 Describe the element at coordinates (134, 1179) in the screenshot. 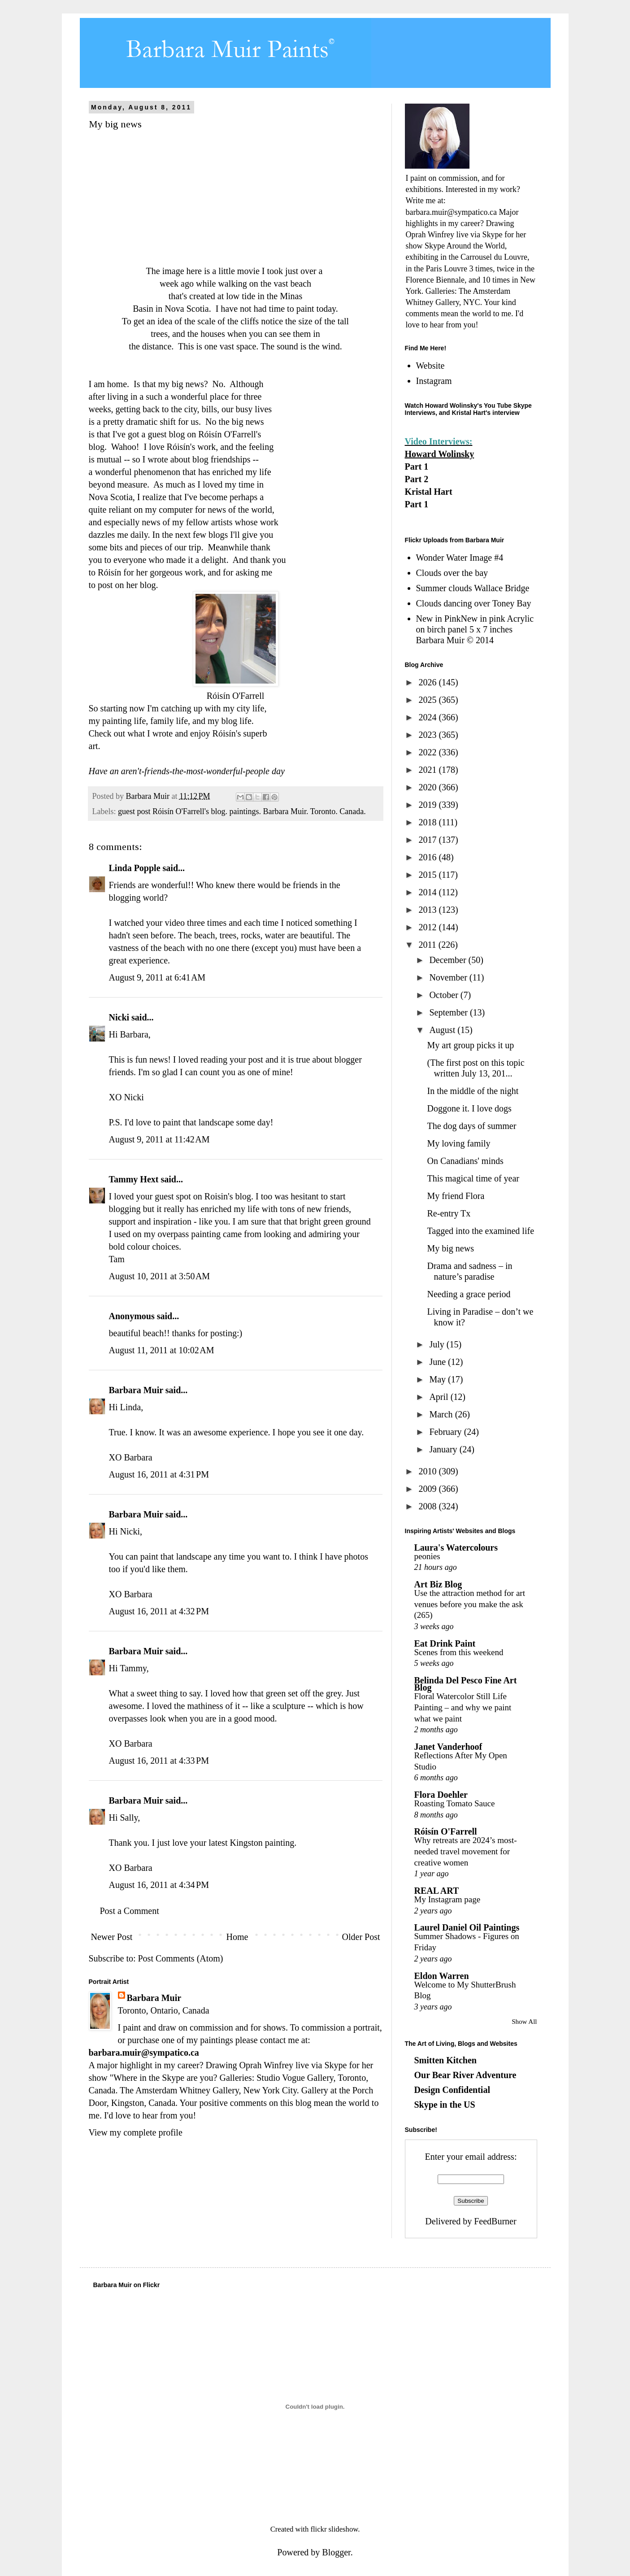

I see `Tammy Hext` at that location.